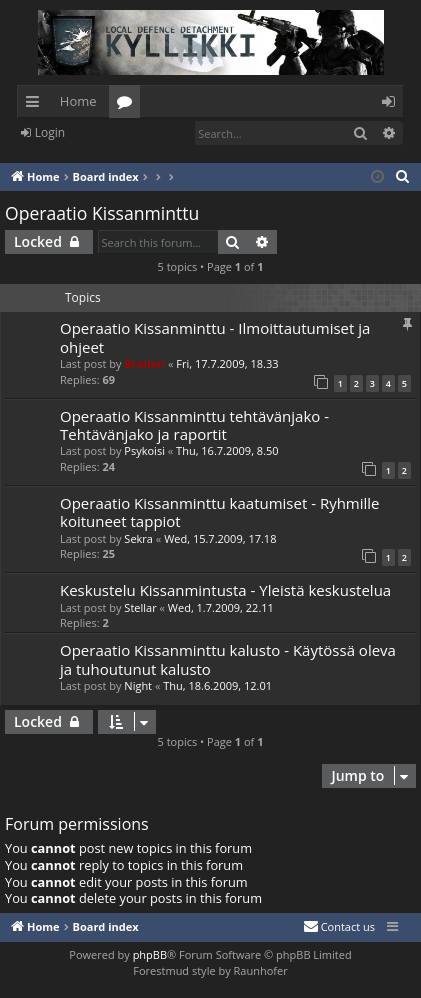  What do you see at coordinates (140, 607) in the screenshot?
I see `Stellar` at bounding box center [140, 607].